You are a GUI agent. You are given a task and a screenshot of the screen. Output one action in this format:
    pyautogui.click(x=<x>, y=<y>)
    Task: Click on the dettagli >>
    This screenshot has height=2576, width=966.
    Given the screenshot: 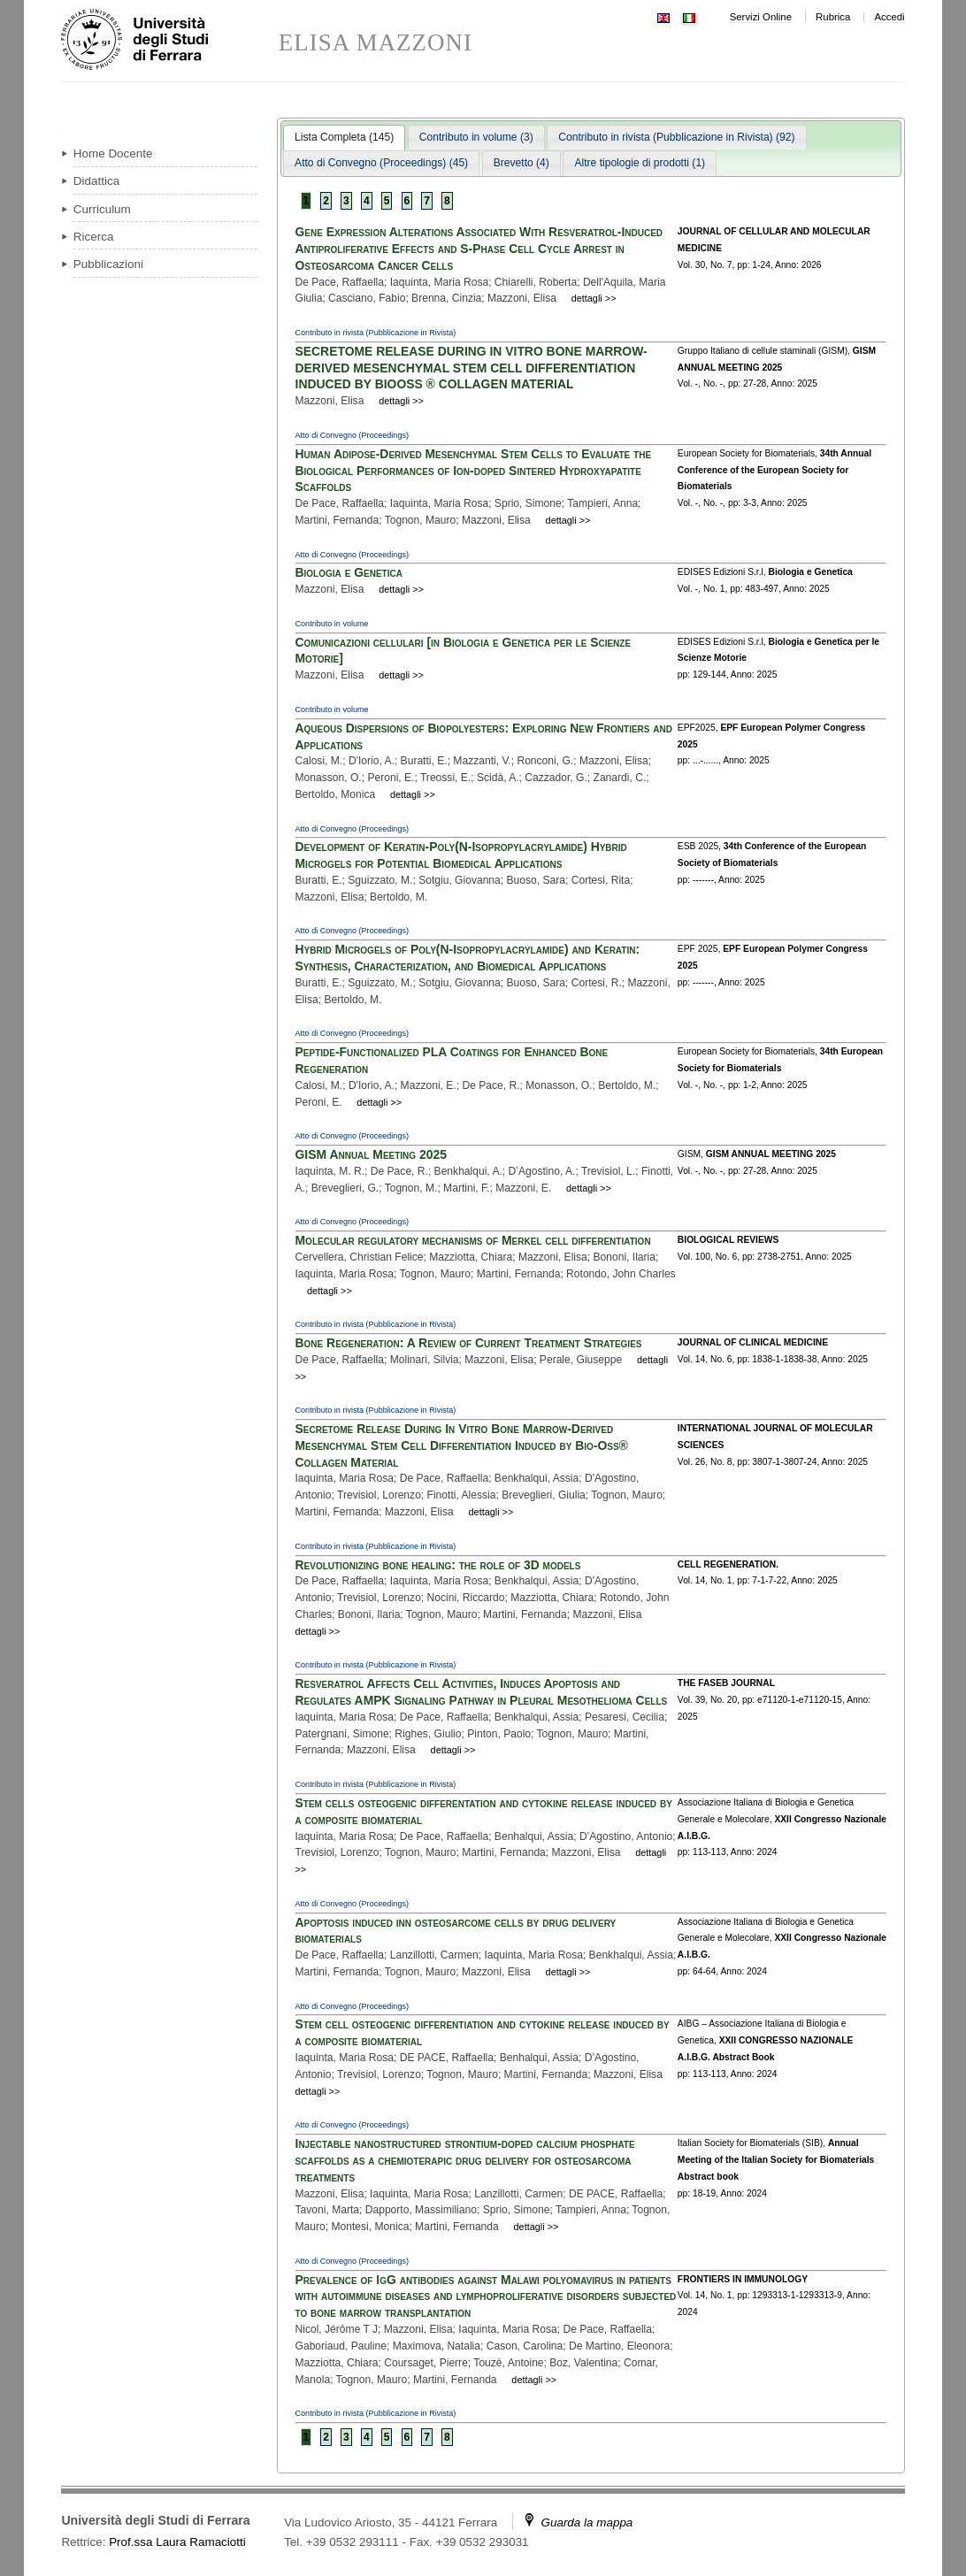 What is the action you would take?
    pyautogui.click(x=594, y=298)
    